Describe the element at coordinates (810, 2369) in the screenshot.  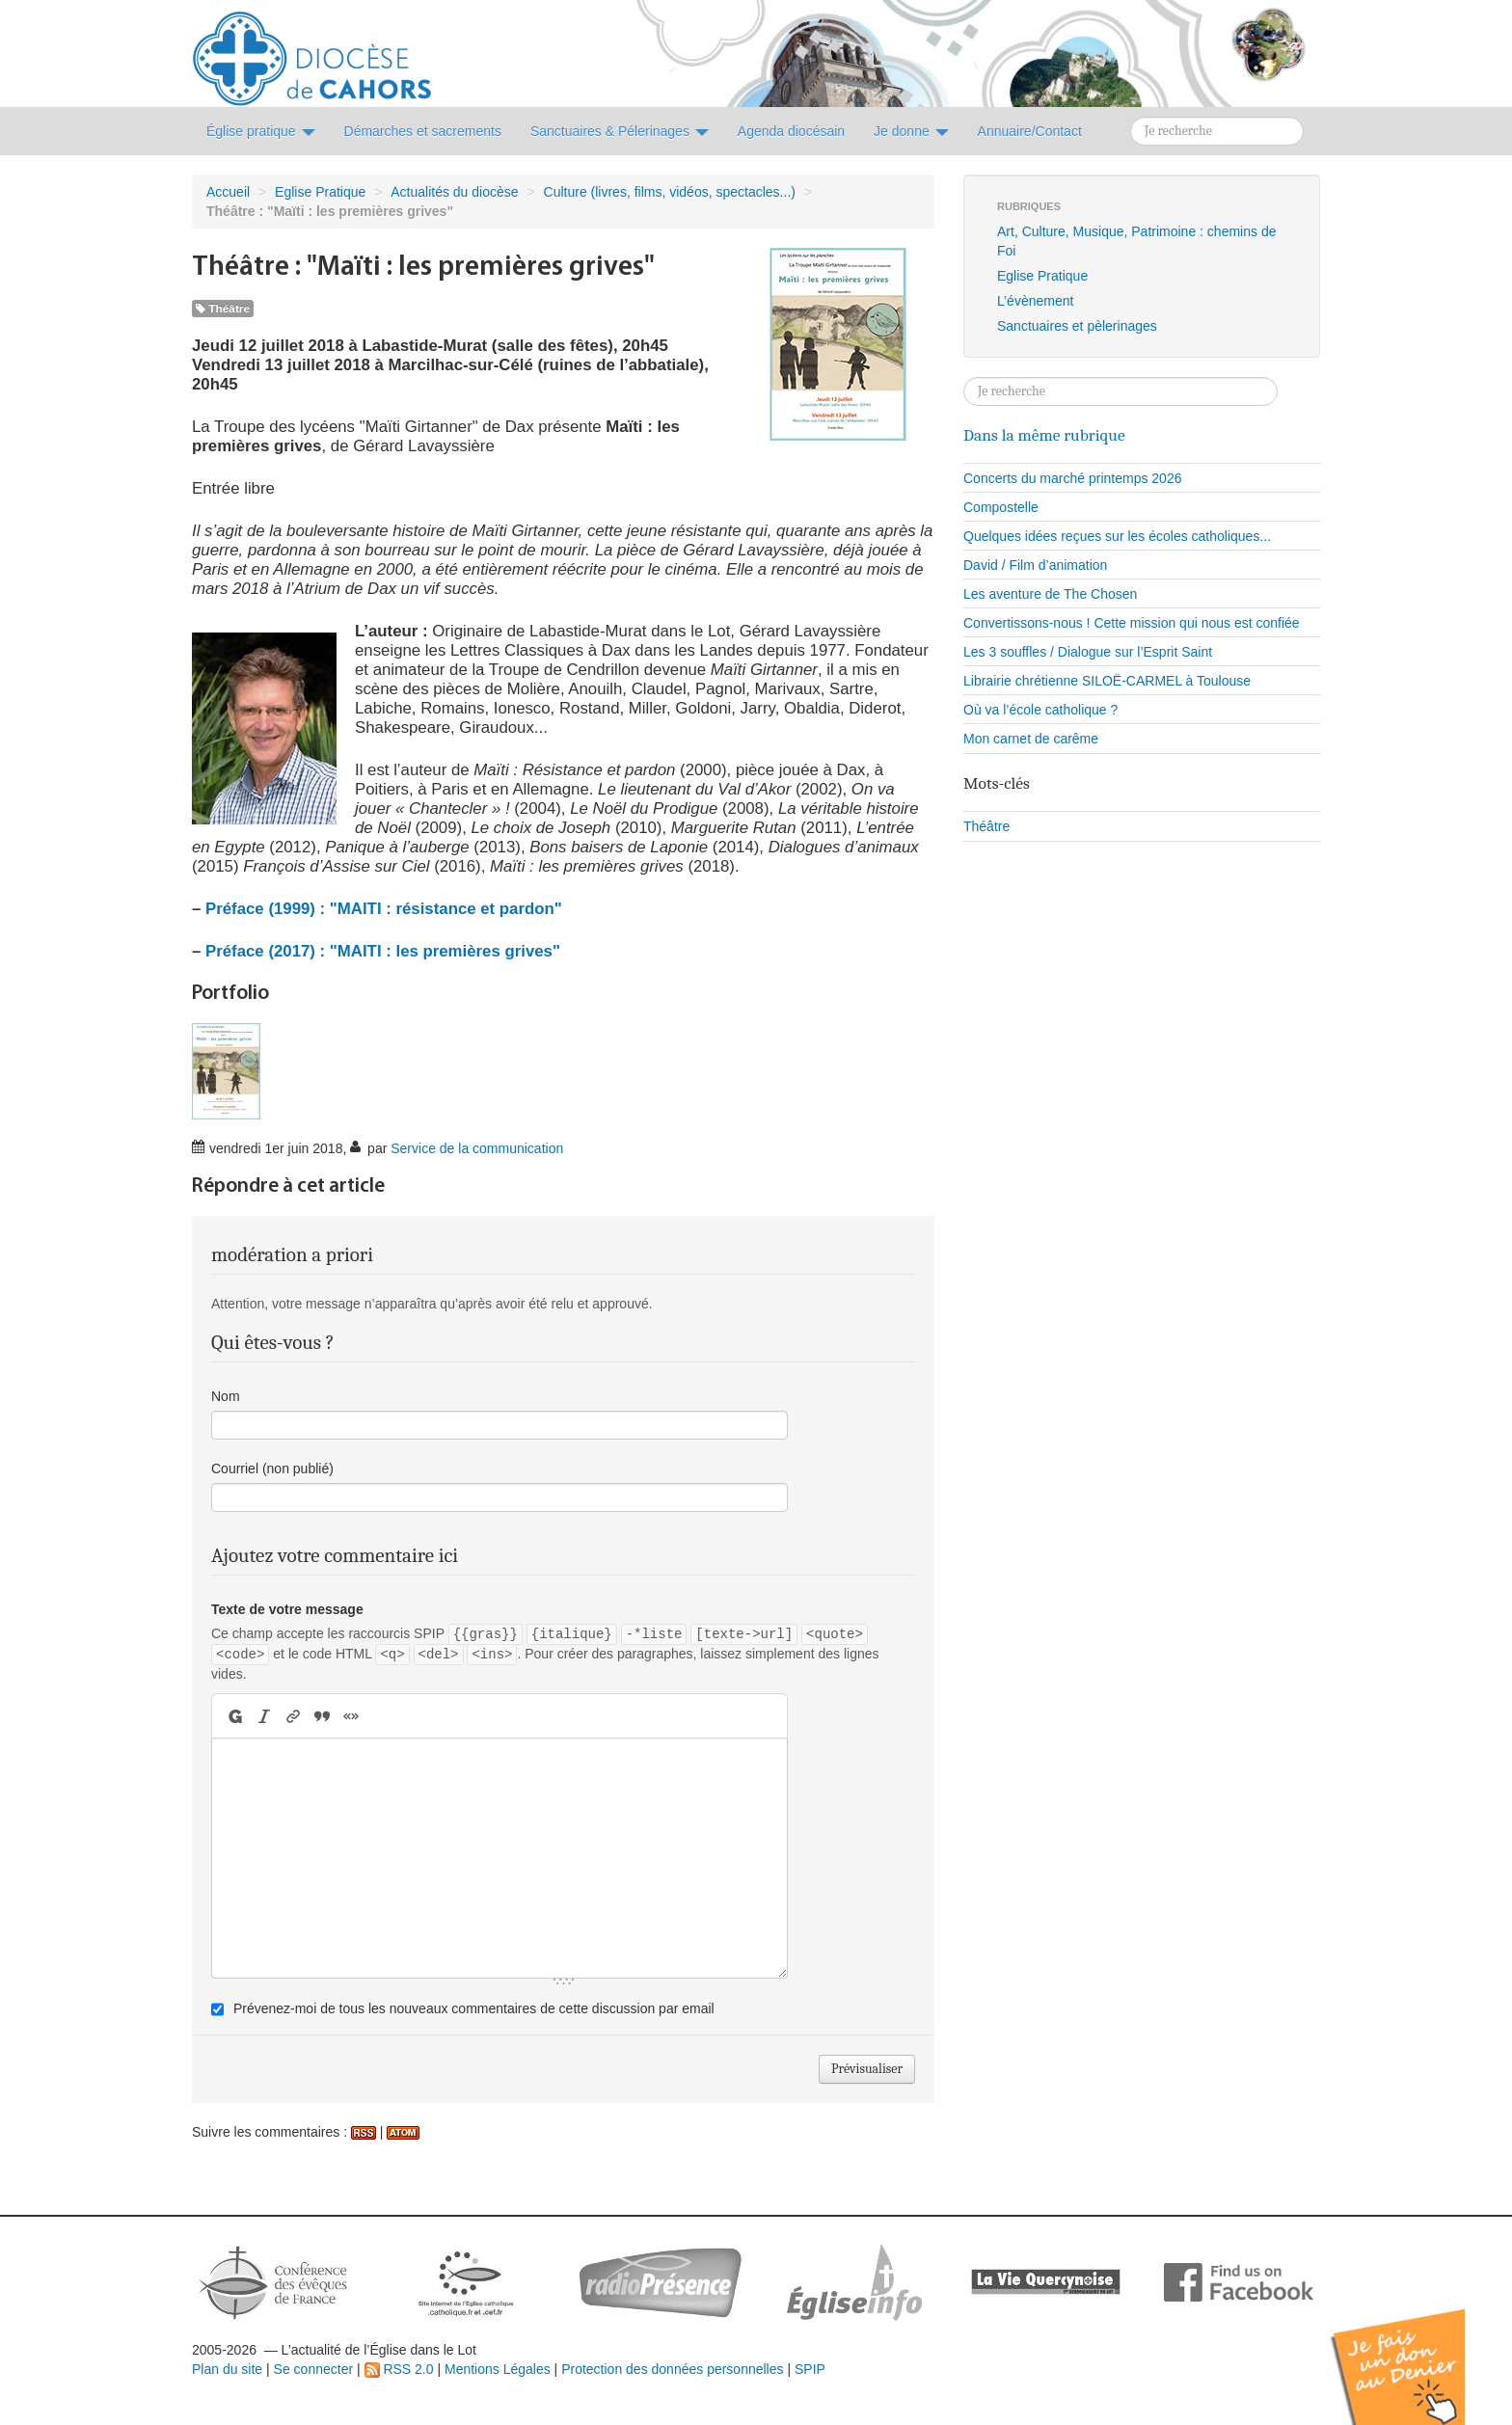
I see `SPIP` at that location.